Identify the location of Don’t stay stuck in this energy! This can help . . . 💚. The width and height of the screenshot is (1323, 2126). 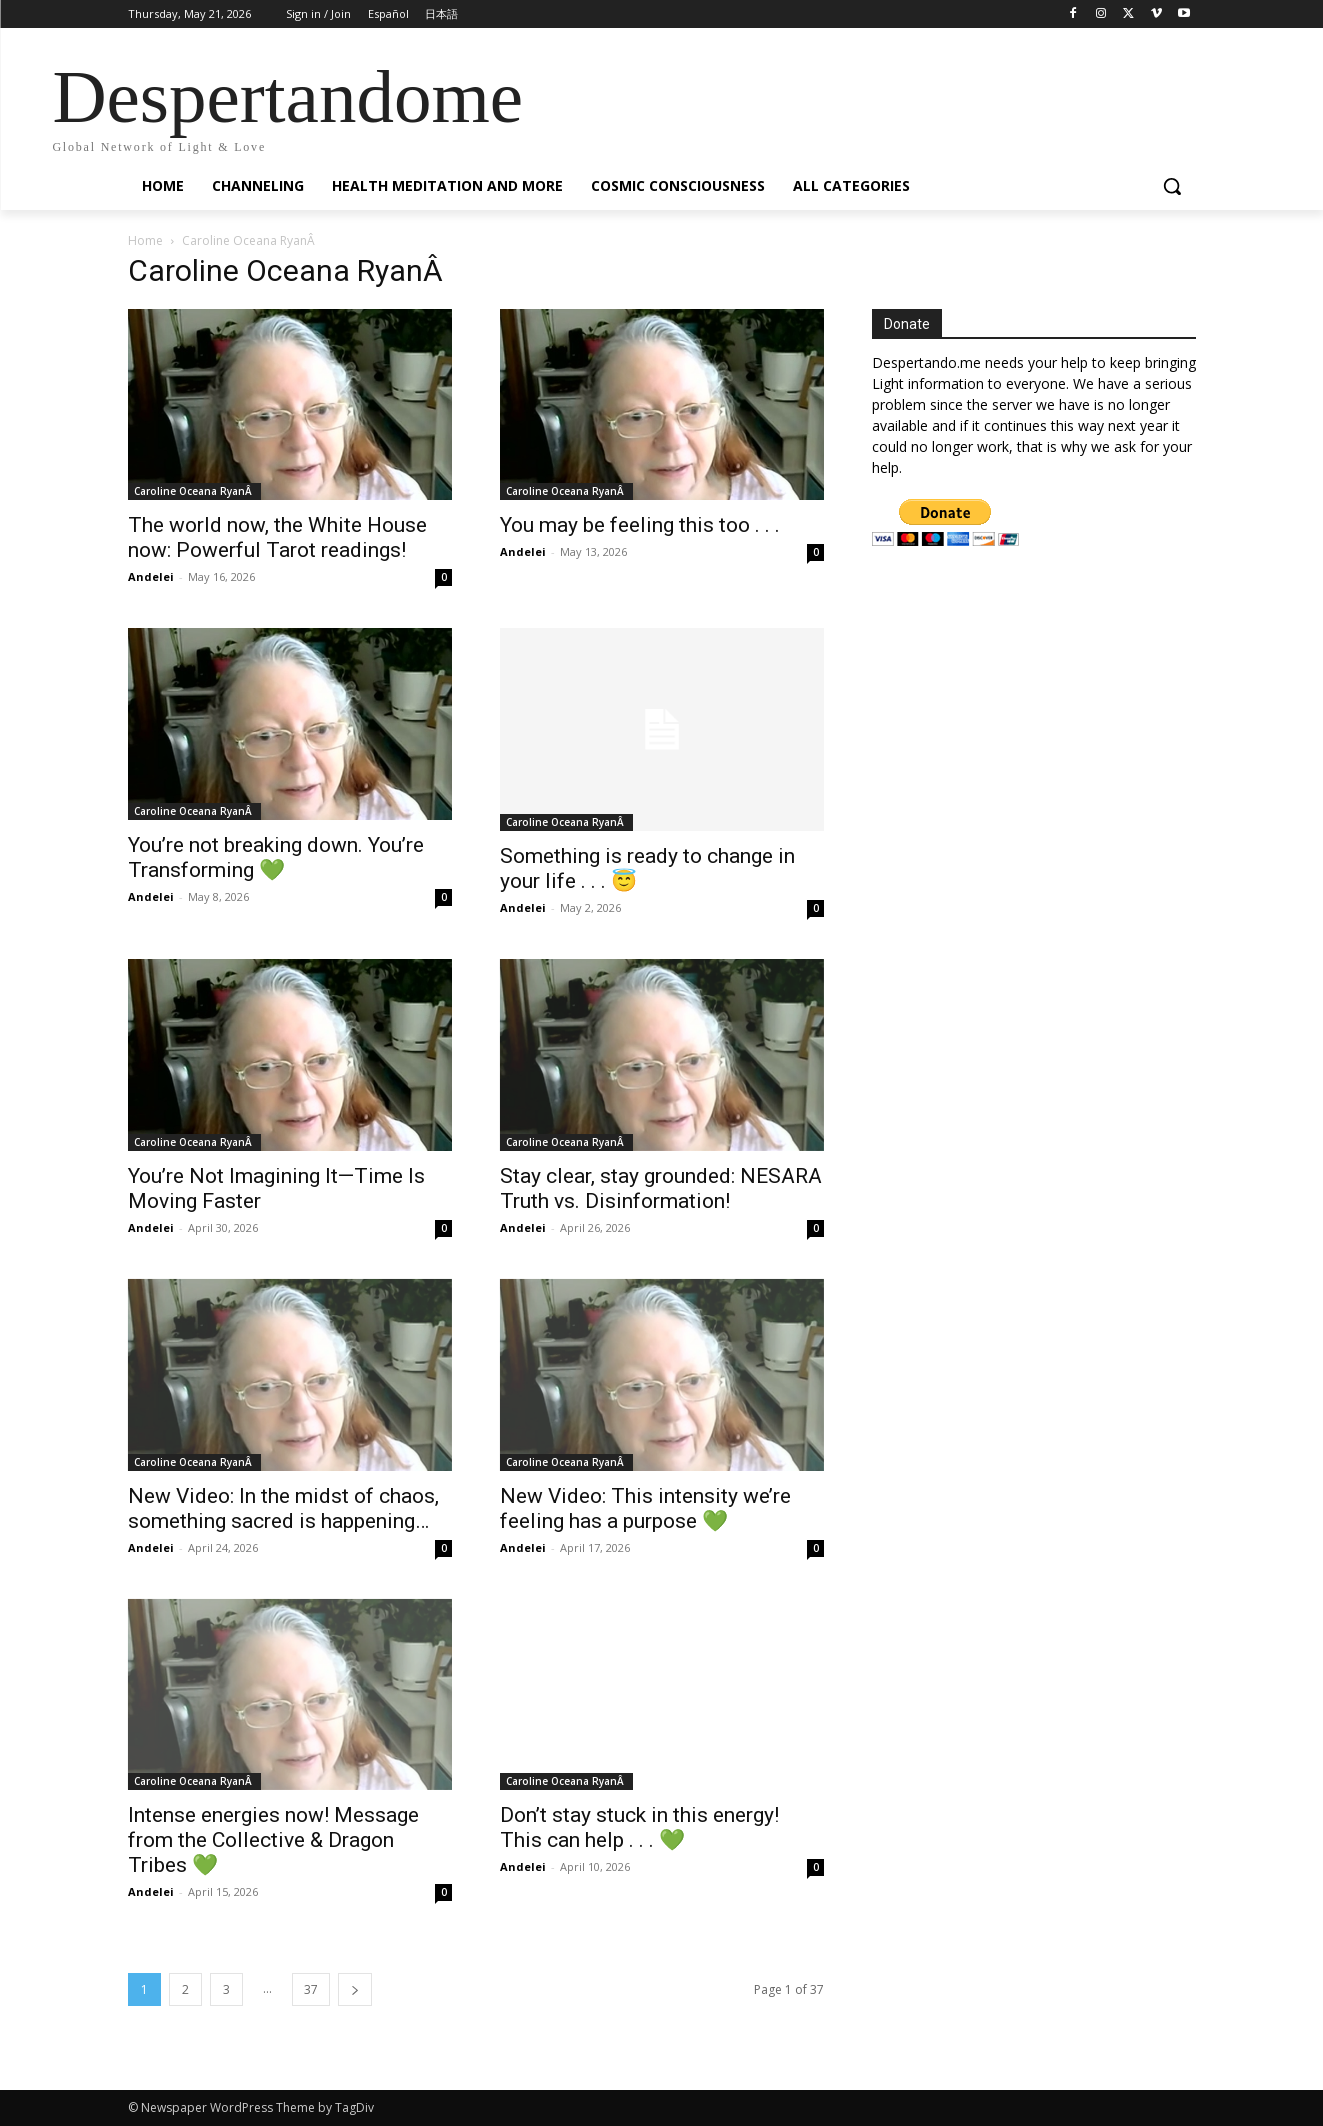
(639, 1827).